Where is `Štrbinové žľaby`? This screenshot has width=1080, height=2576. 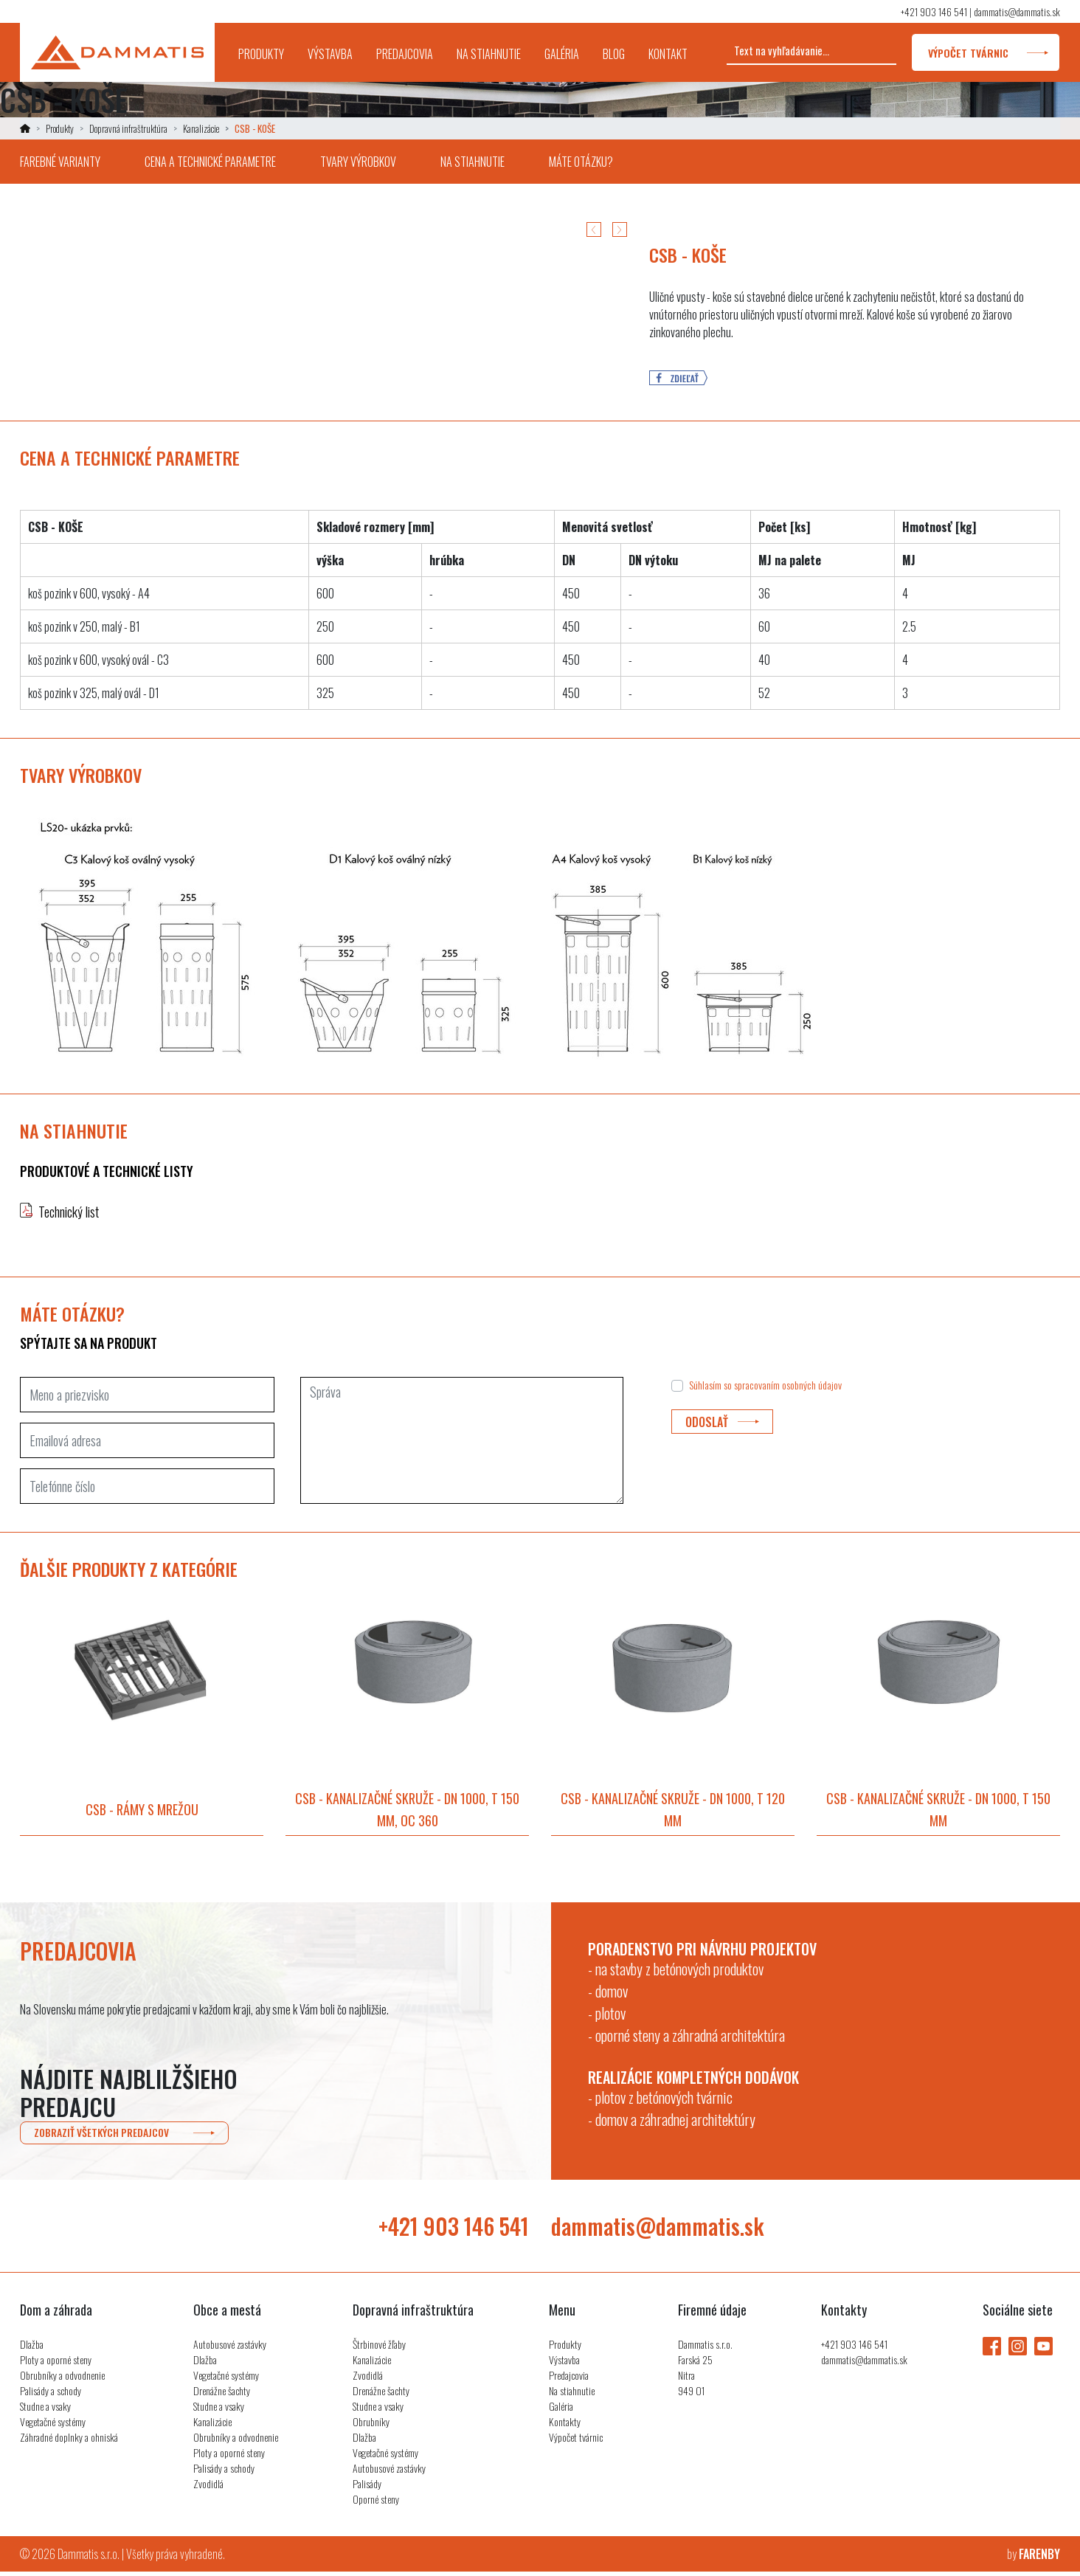 Štrbinové žľaby is located at coordinates (379, 2348).